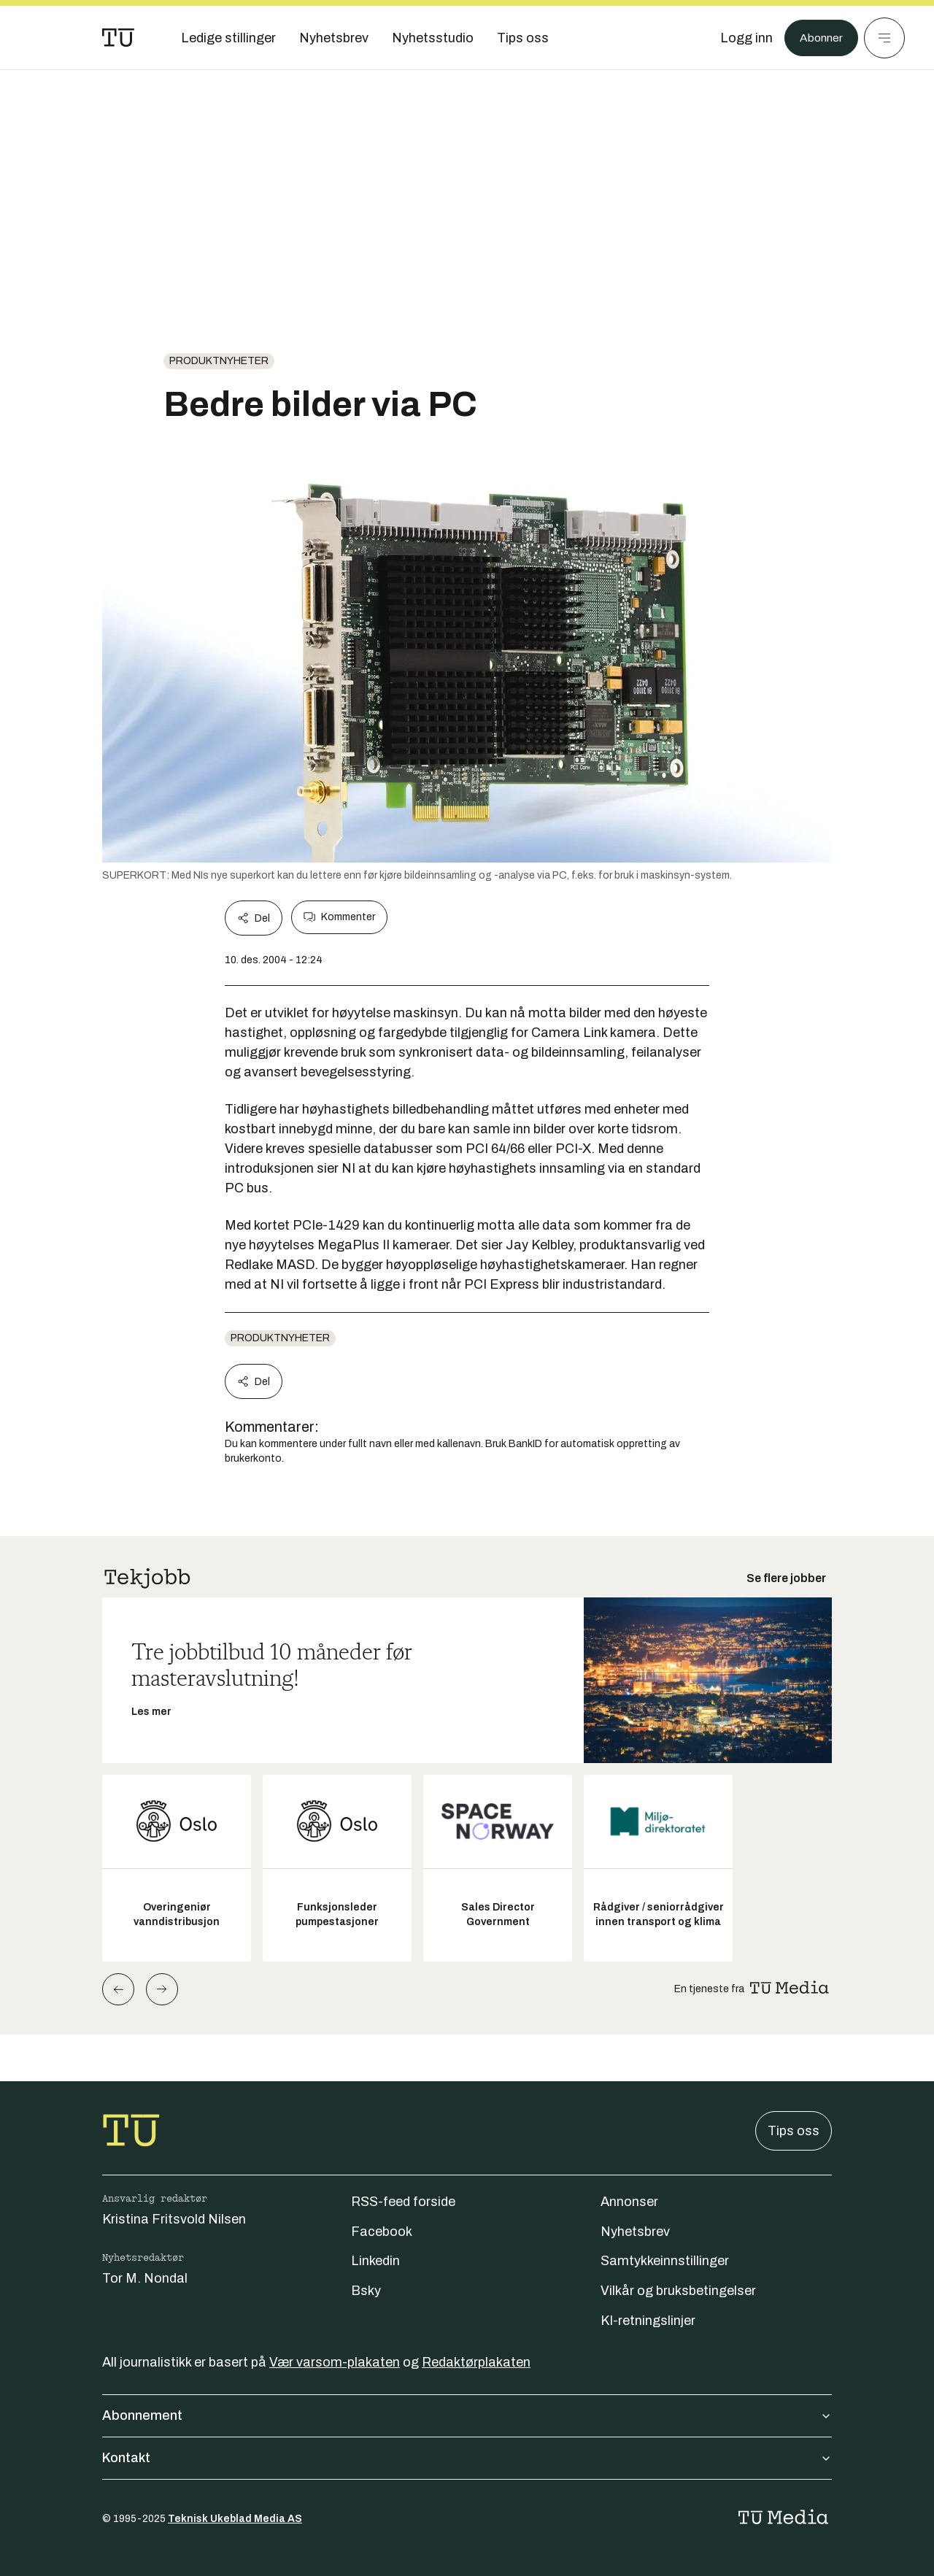 The image size is (934, 2576). What do you see at coordinates (375, 2260) in the screenshot?
I see `Linkedin [Følg oss på linkedin]` at bounding box center [375, 2260].